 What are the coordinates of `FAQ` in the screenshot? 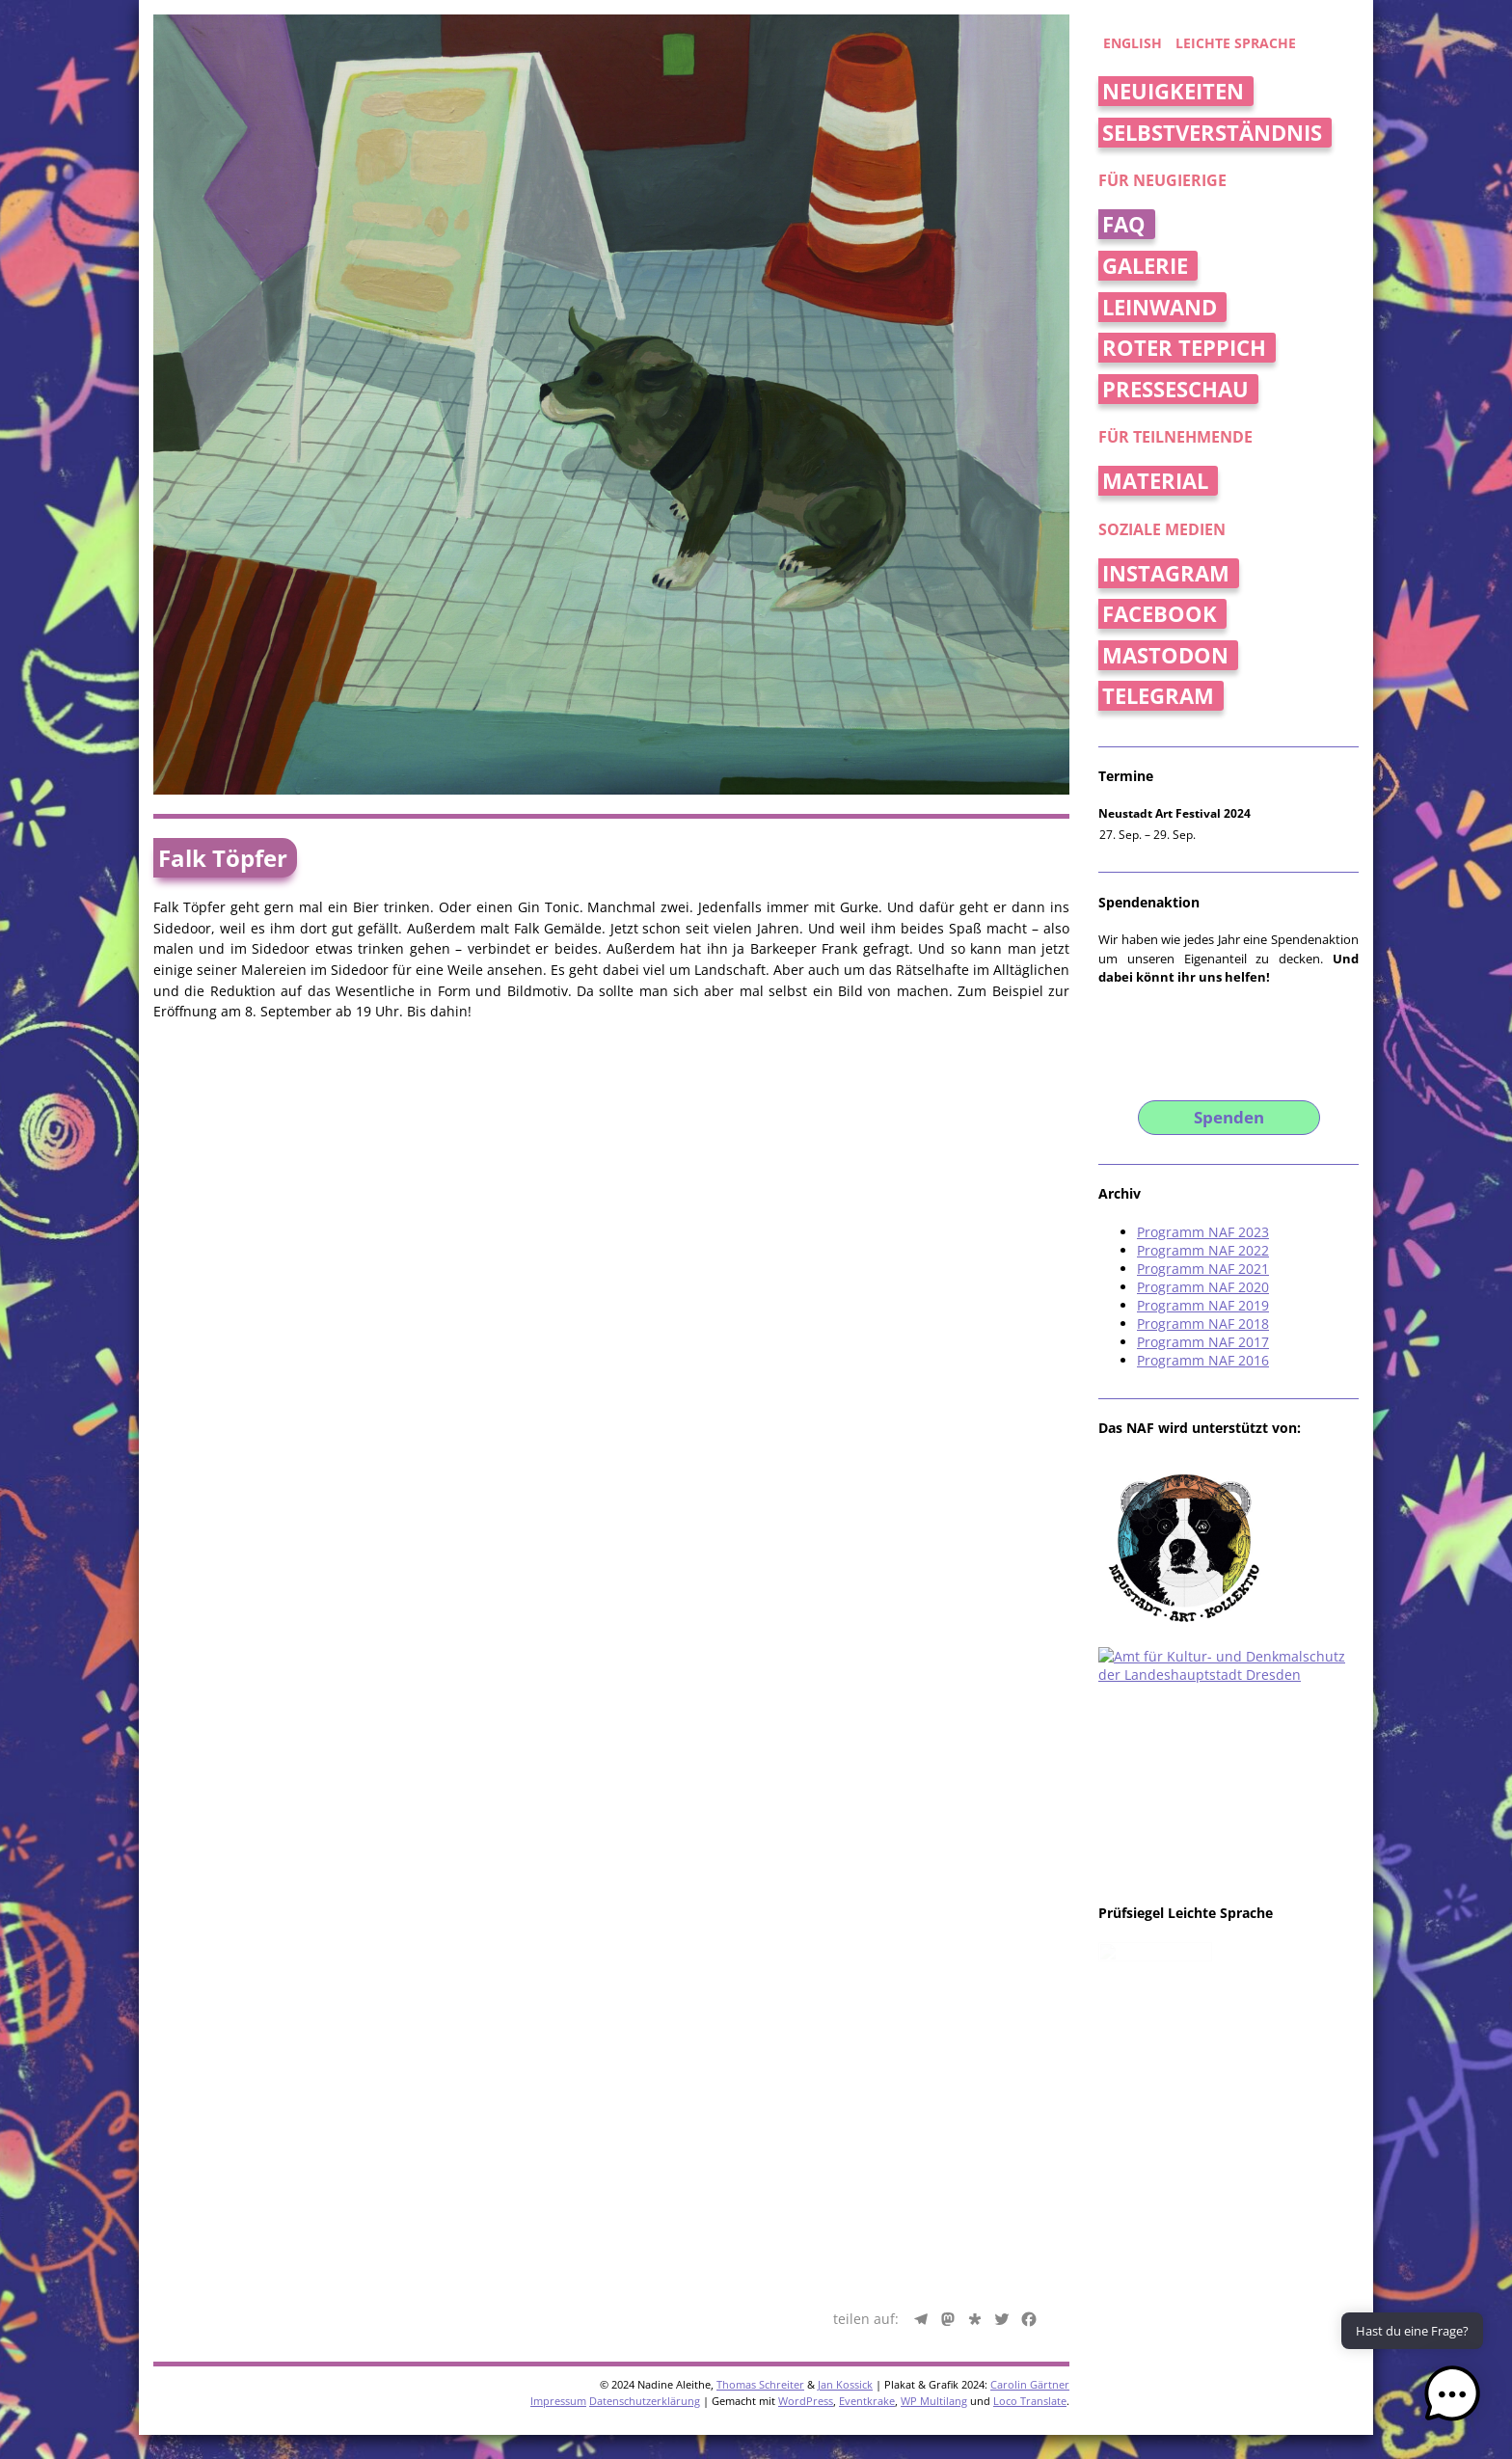 It's located at (1124, 224).